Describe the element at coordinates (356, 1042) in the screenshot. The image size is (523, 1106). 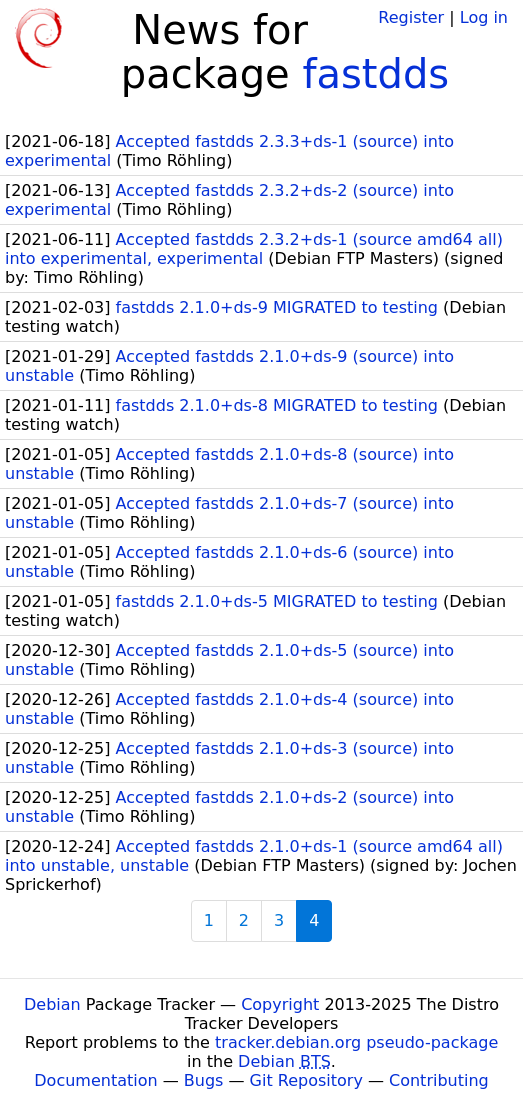
I see `tracker.debian.org pseudo-package` at that location.